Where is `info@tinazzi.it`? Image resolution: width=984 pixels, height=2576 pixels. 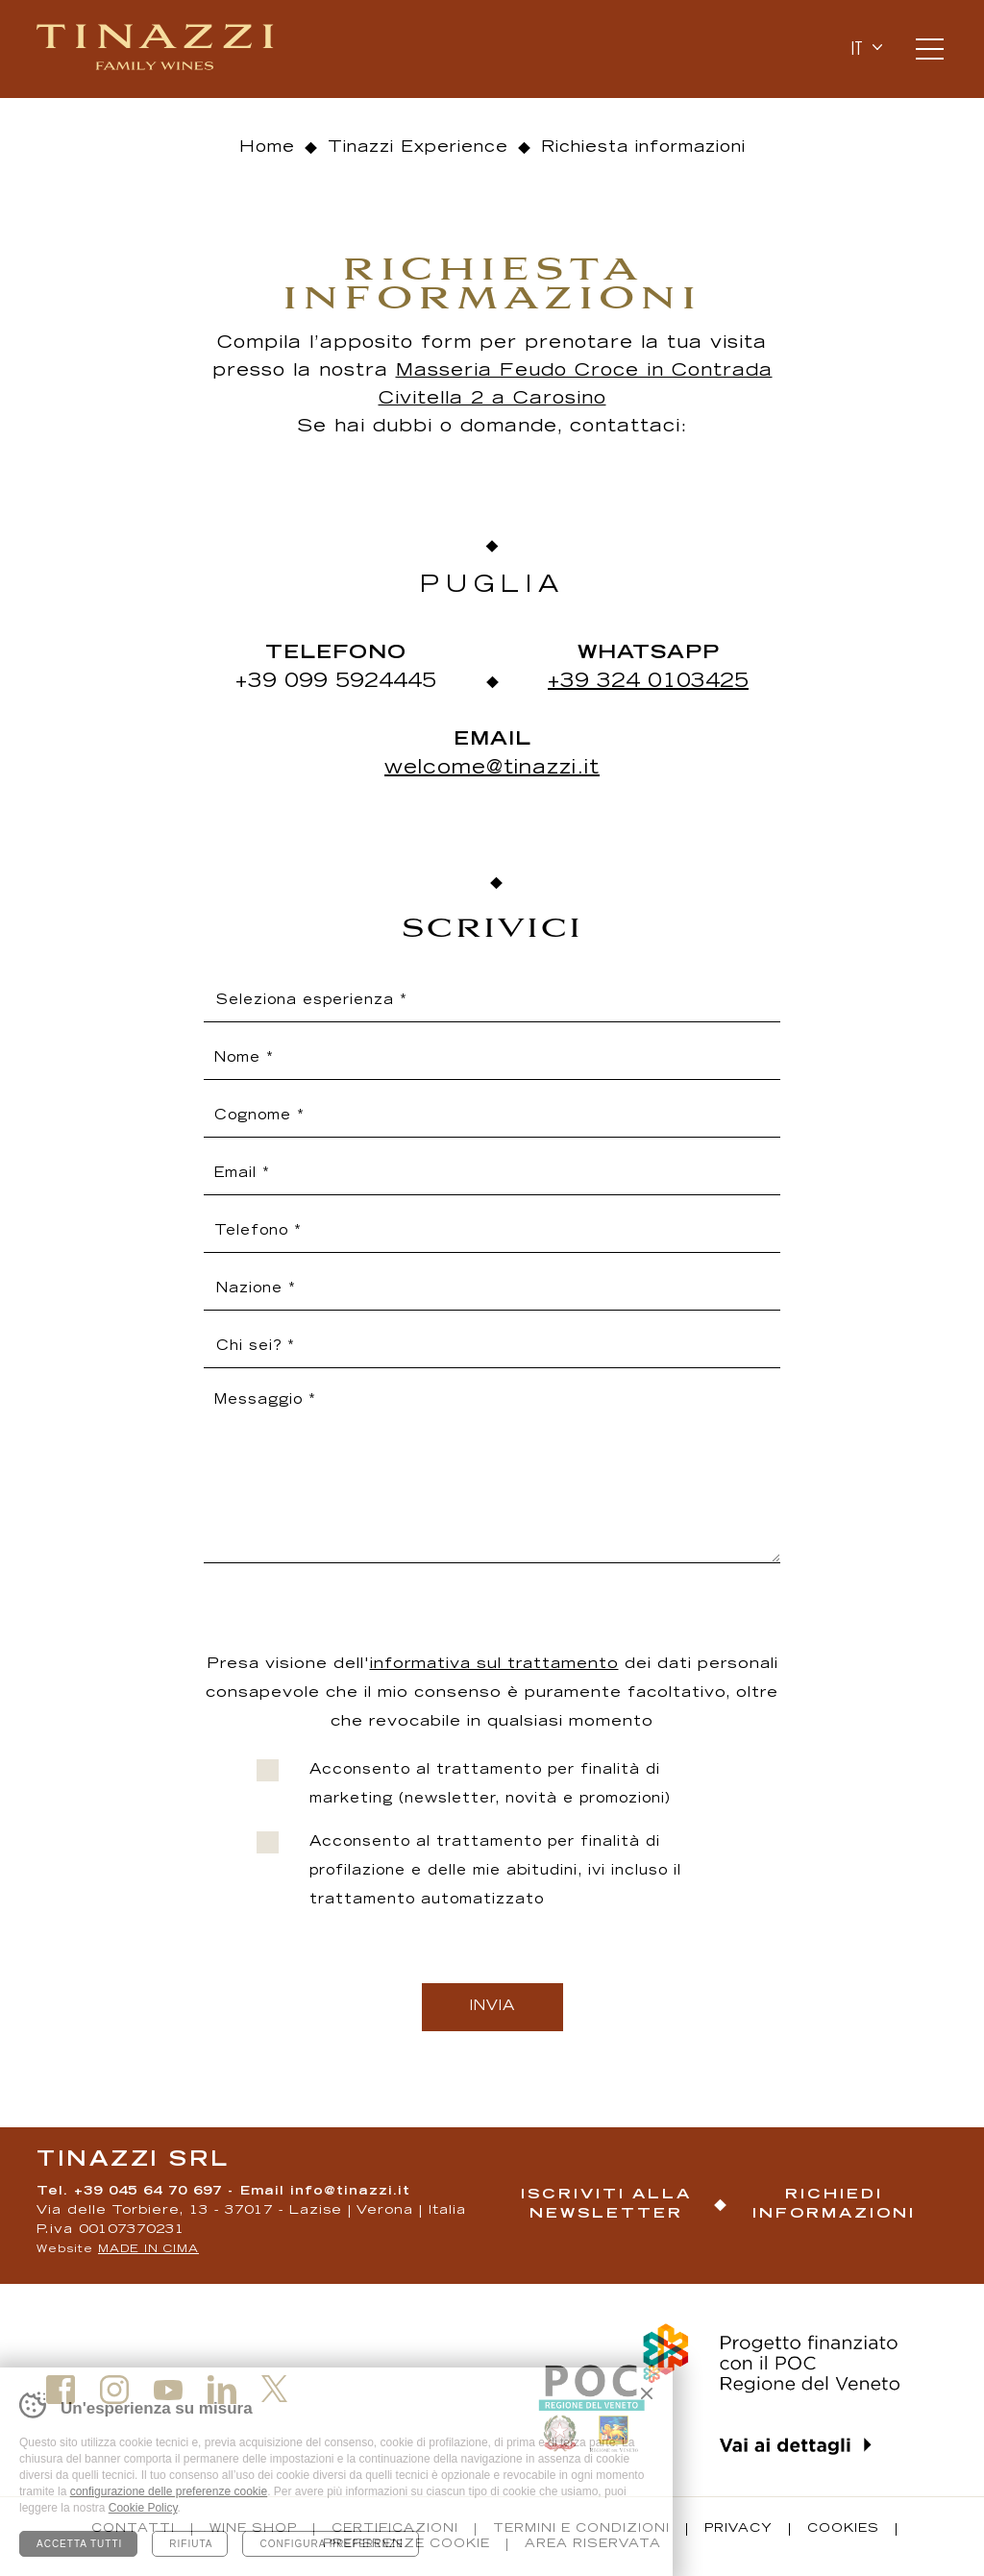 info@tinazzi.it is located at coordinates (350, 2192).